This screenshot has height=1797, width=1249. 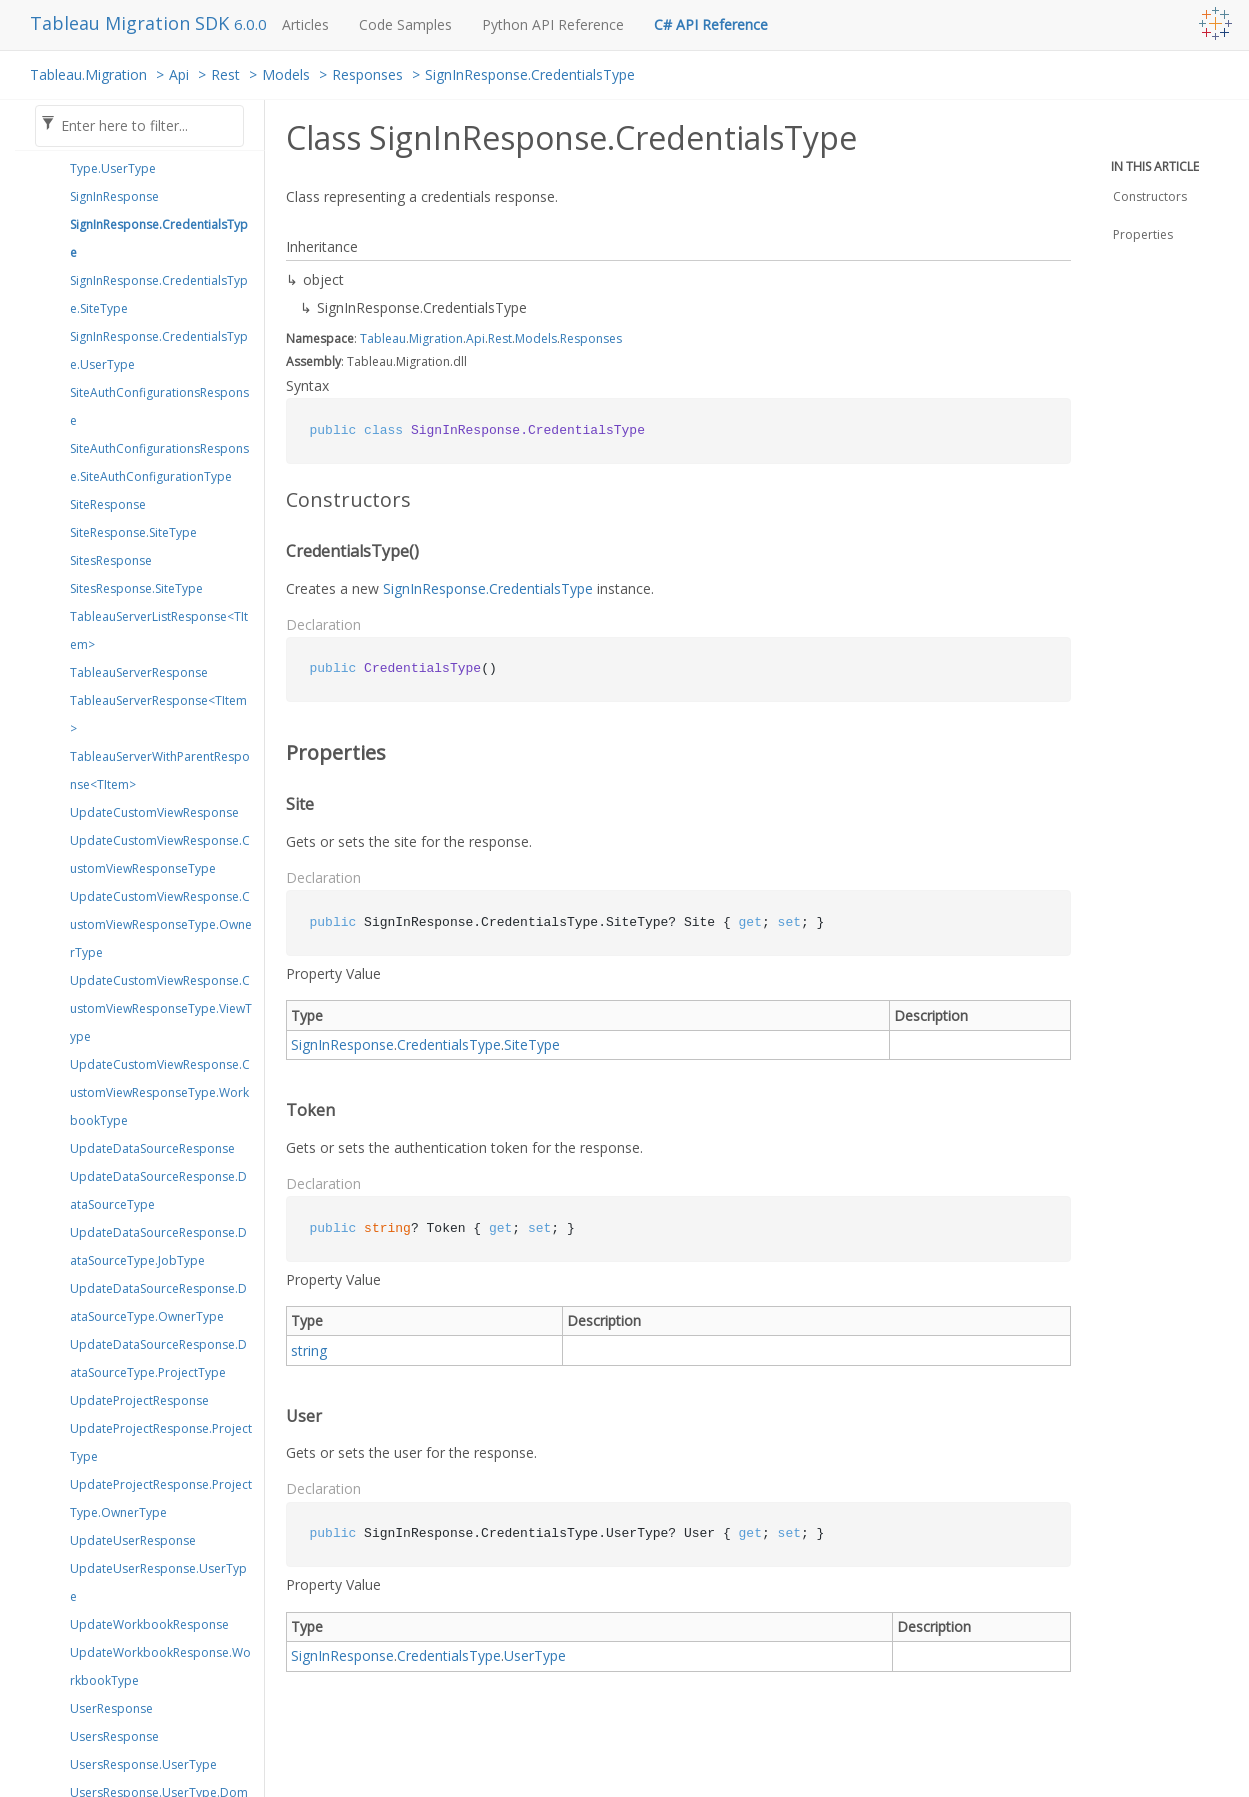 What do you see at coordinates (152, 1148) in the screenshot?
I see `UpdateDataSourceResponse` at bounding box center [152, 1148].